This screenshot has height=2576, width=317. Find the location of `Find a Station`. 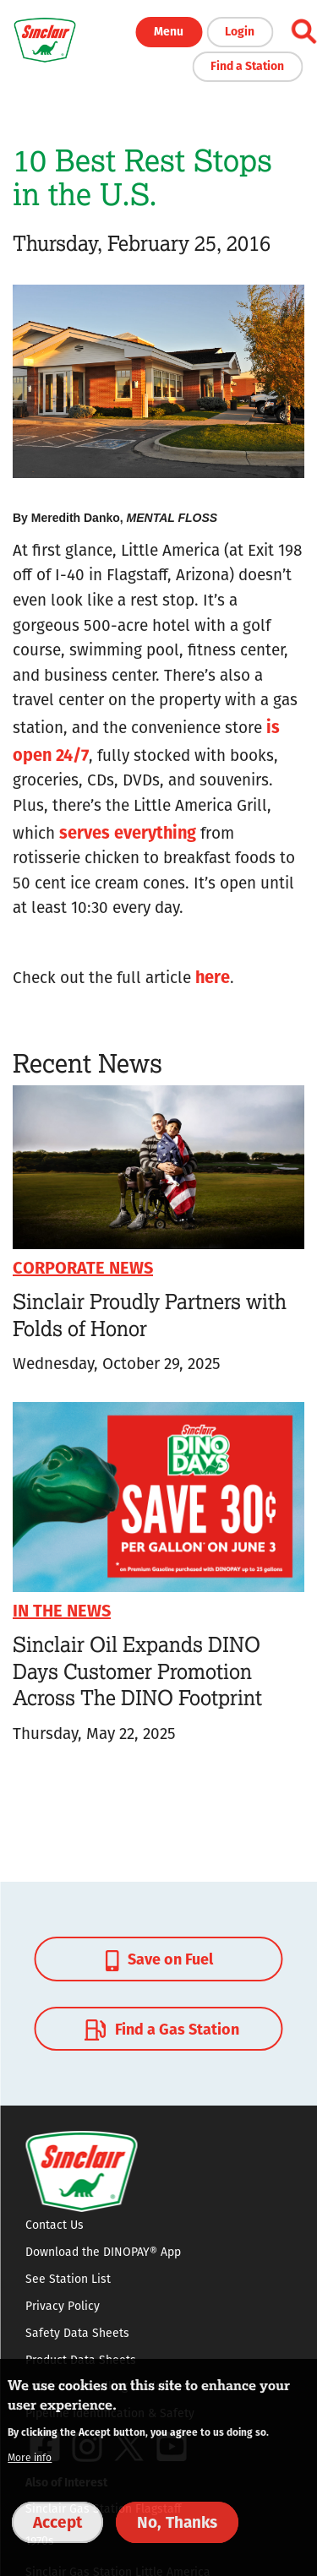

Find a Station is located at coordinates (247, 65).